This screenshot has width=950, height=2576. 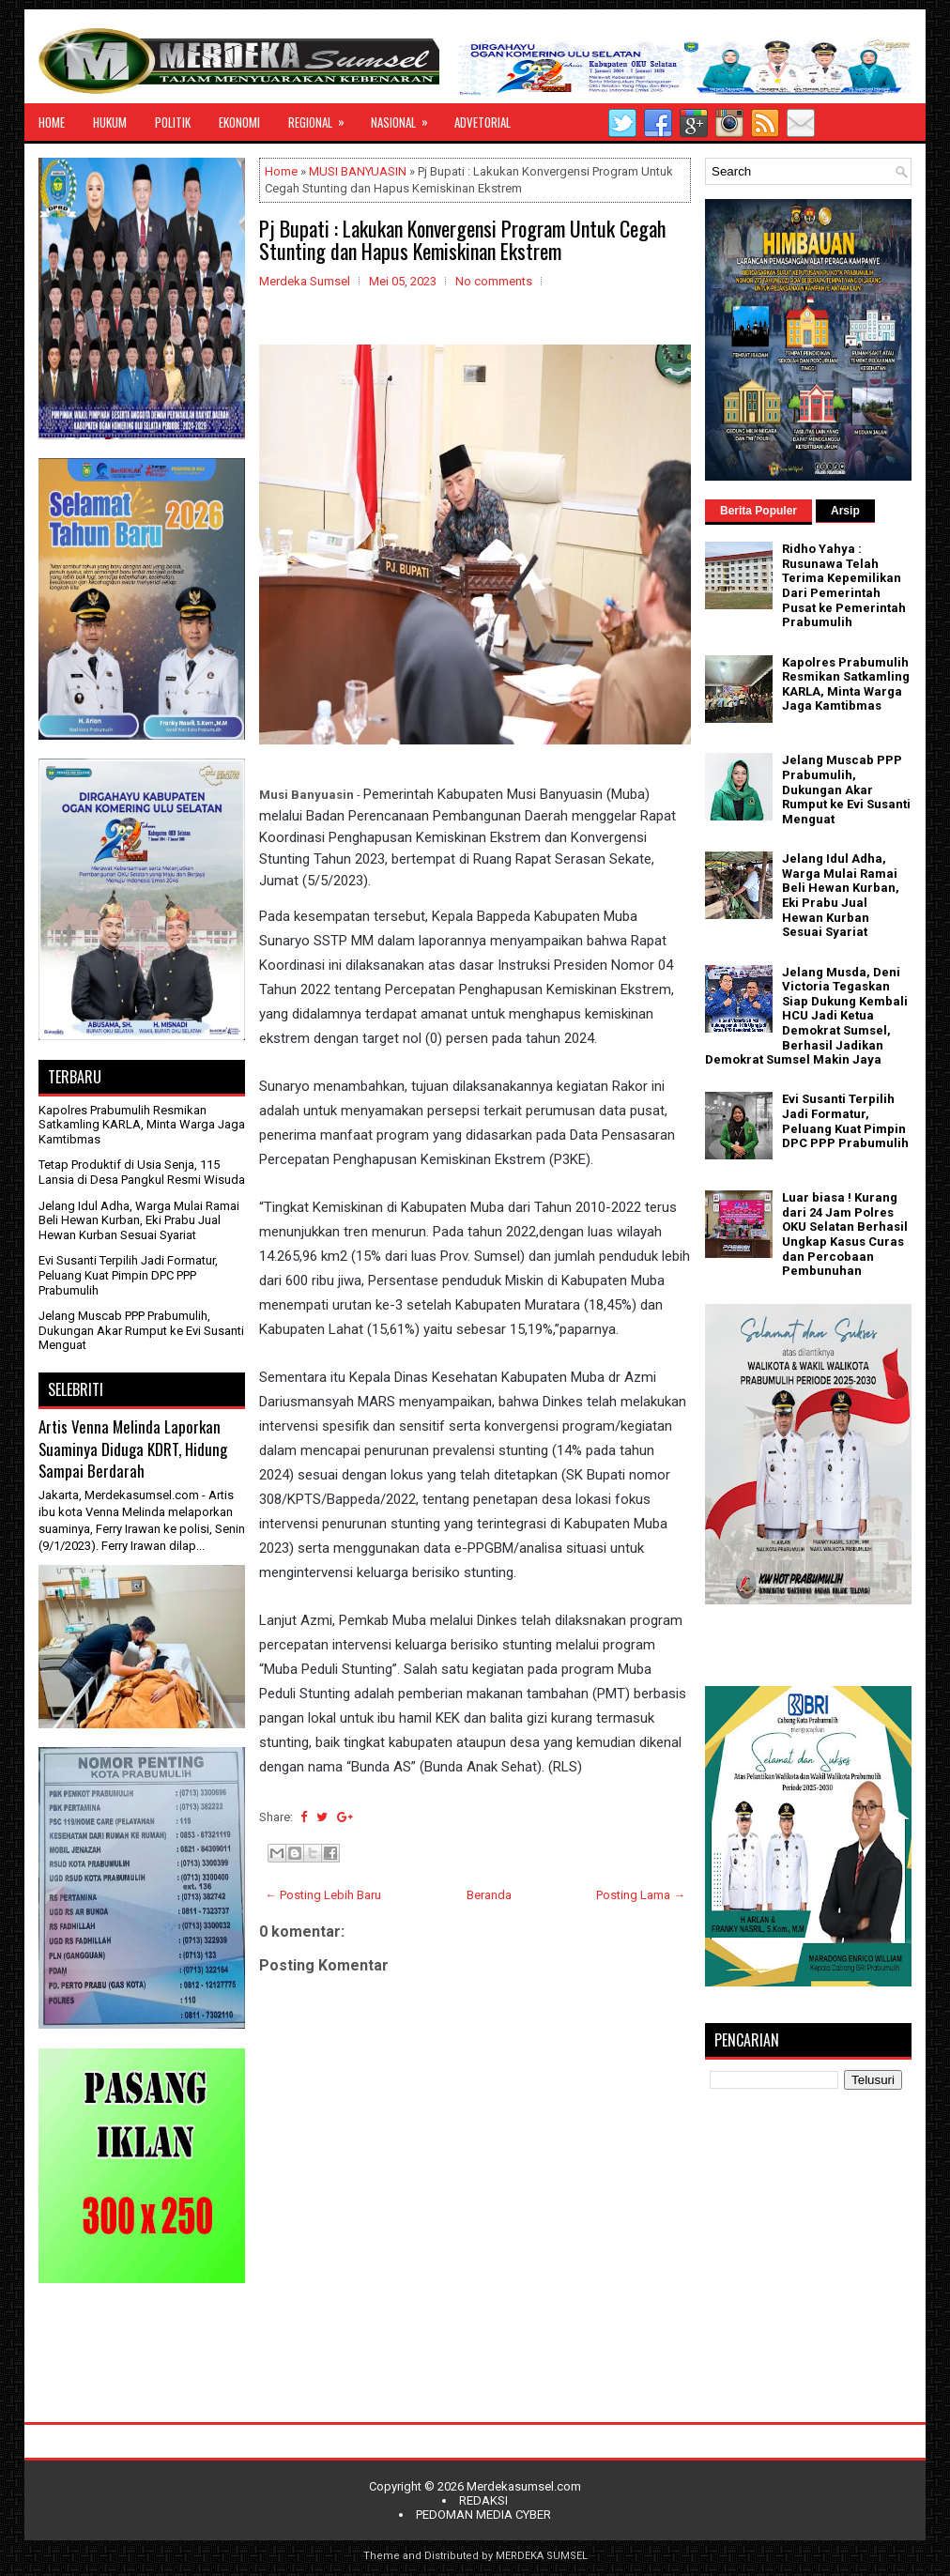 I want to click on Merdekasumsel.com, so click(x=524, y=2486).